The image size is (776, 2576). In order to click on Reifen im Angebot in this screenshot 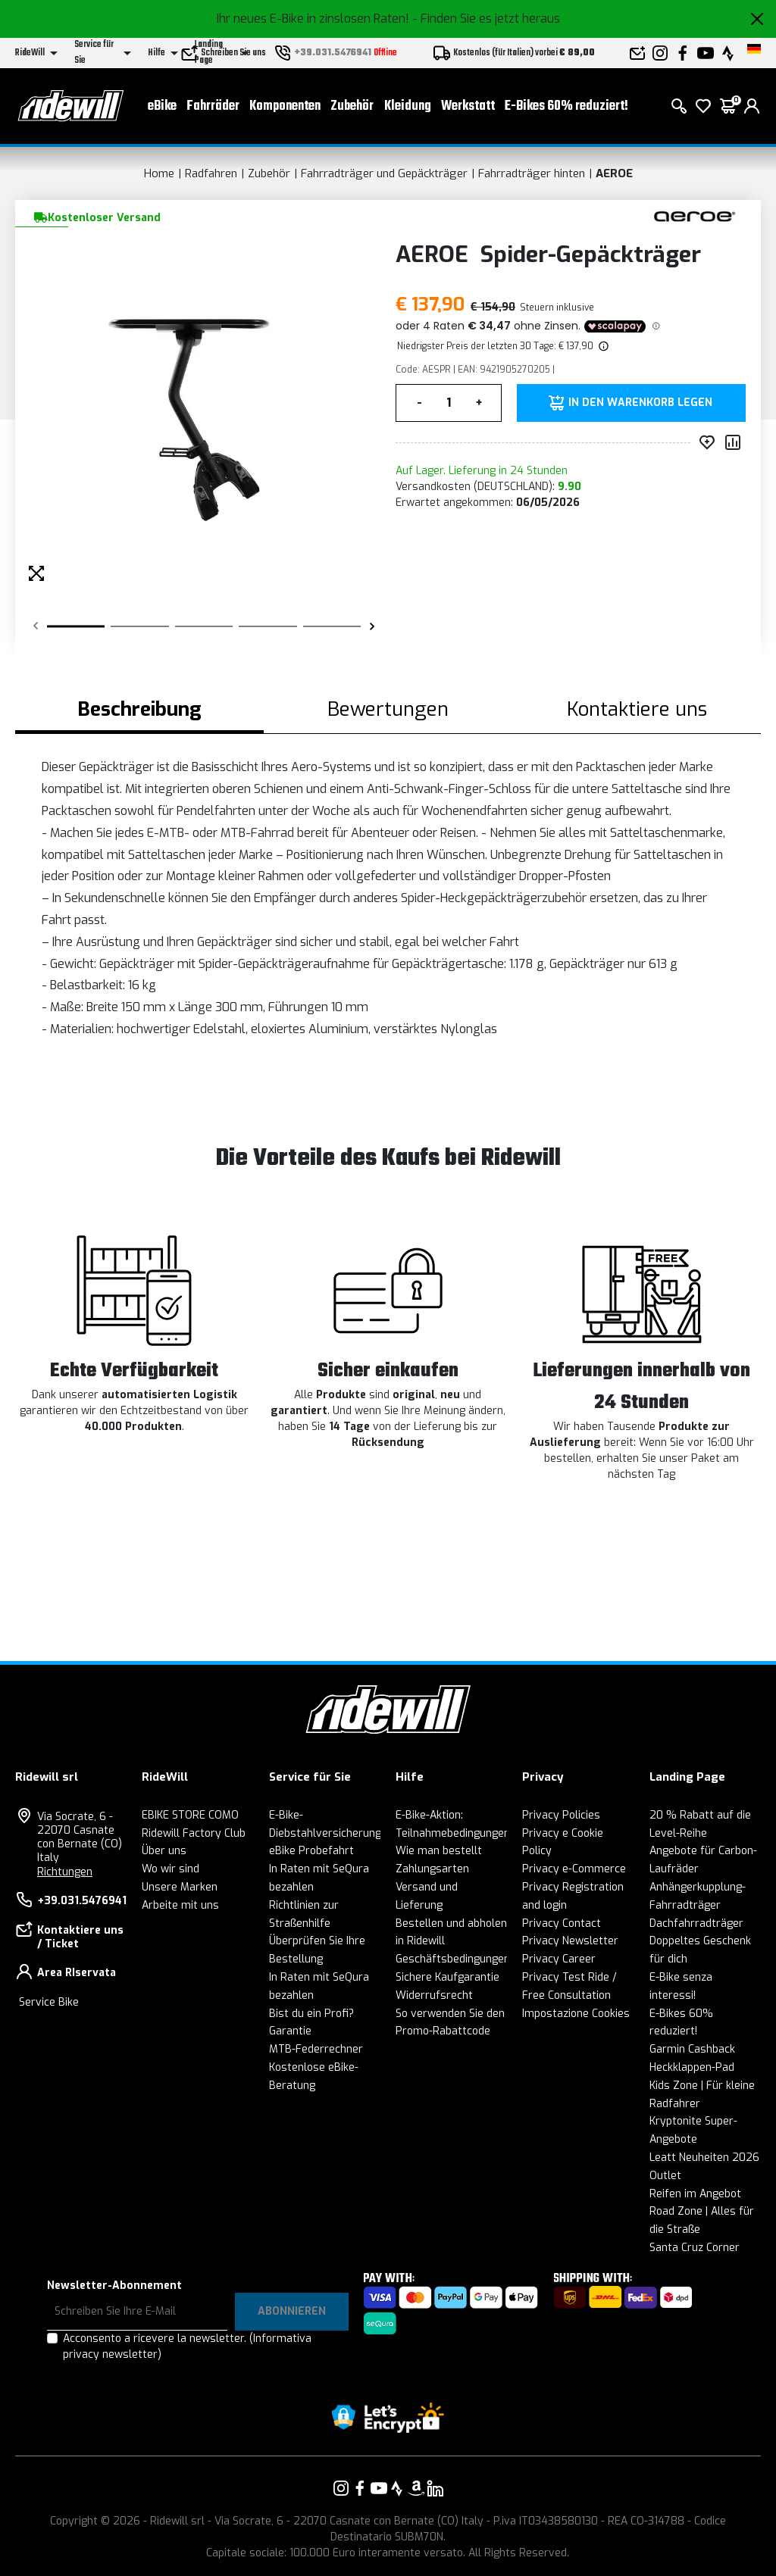, I will do `click(695, 2194)`.